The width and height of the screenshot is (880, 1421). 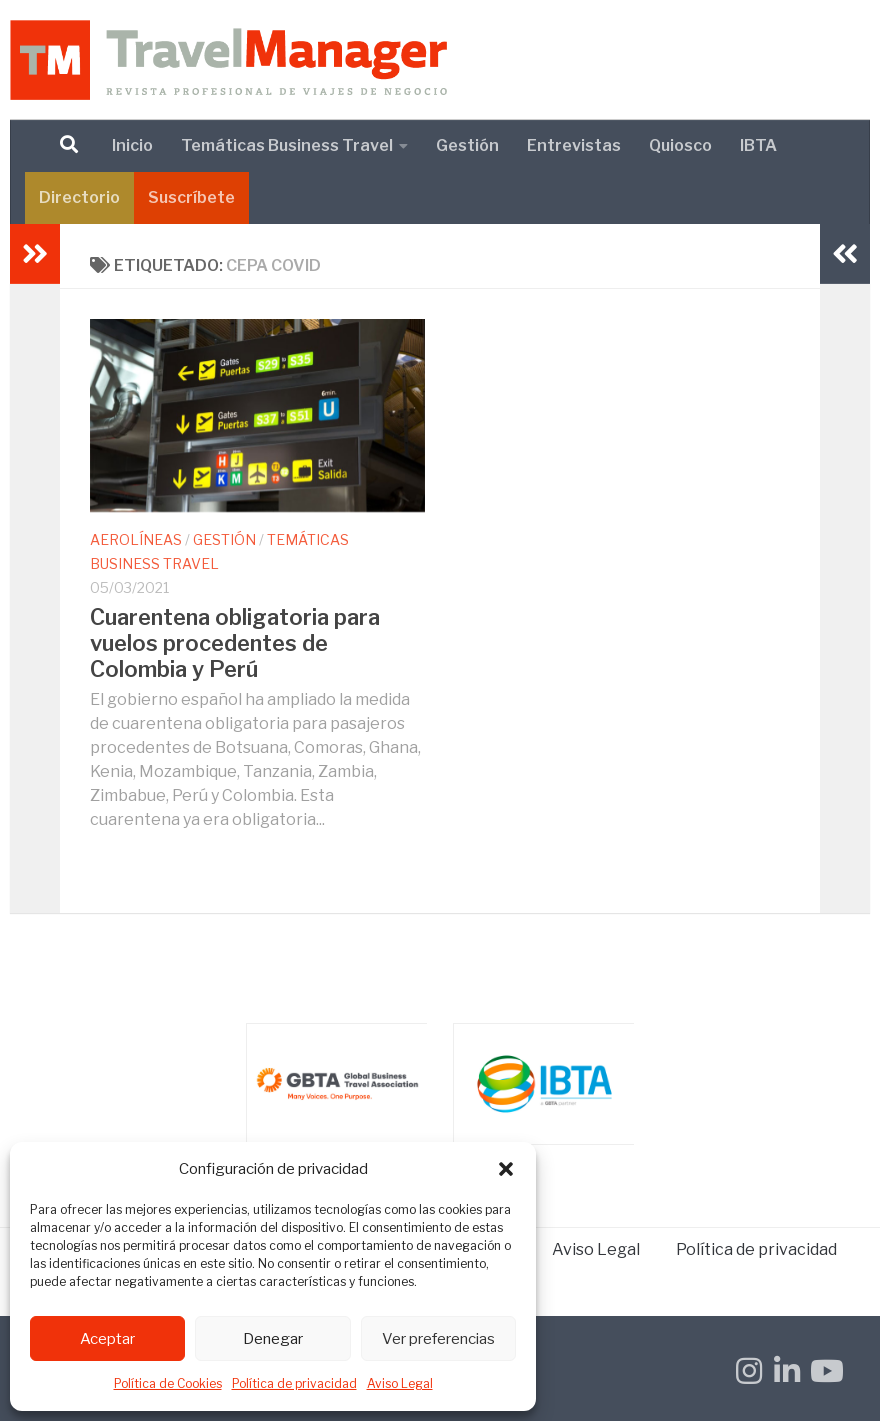 I want to click on Directorio, so click(x=79, y=197).